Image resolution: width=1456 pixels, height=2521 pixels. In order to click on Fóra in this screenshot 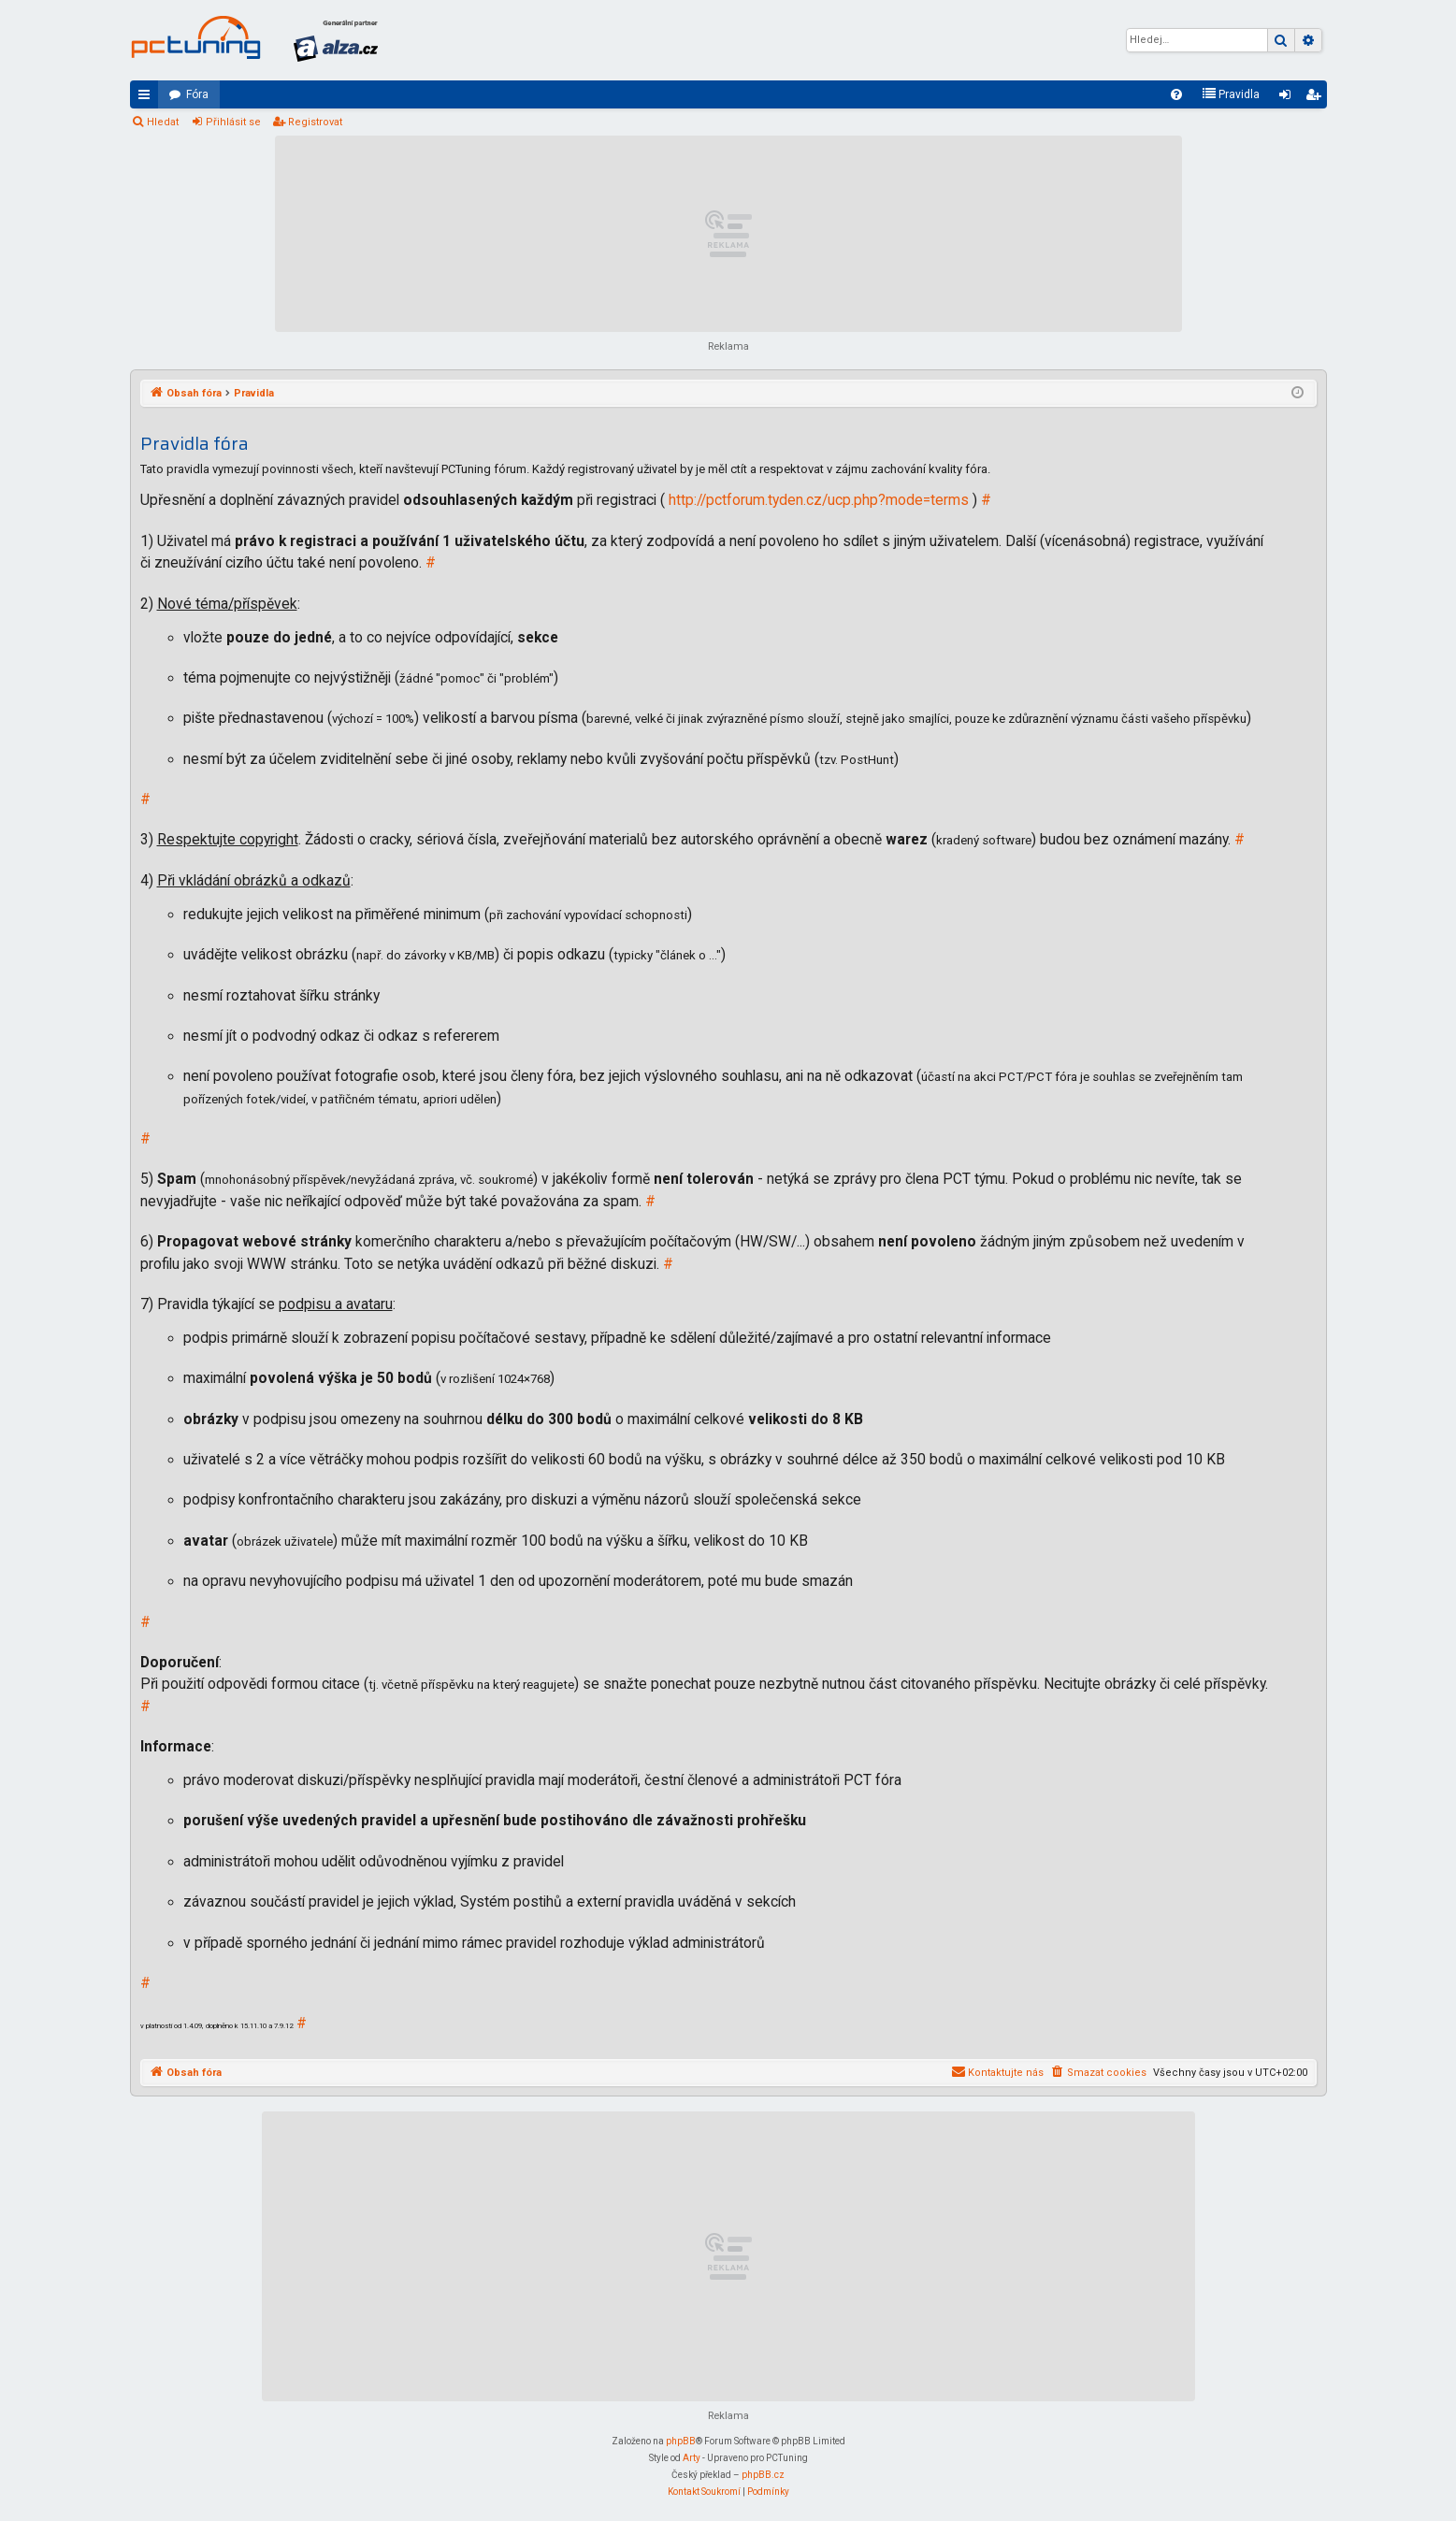, I will do `click(197, 94)`.